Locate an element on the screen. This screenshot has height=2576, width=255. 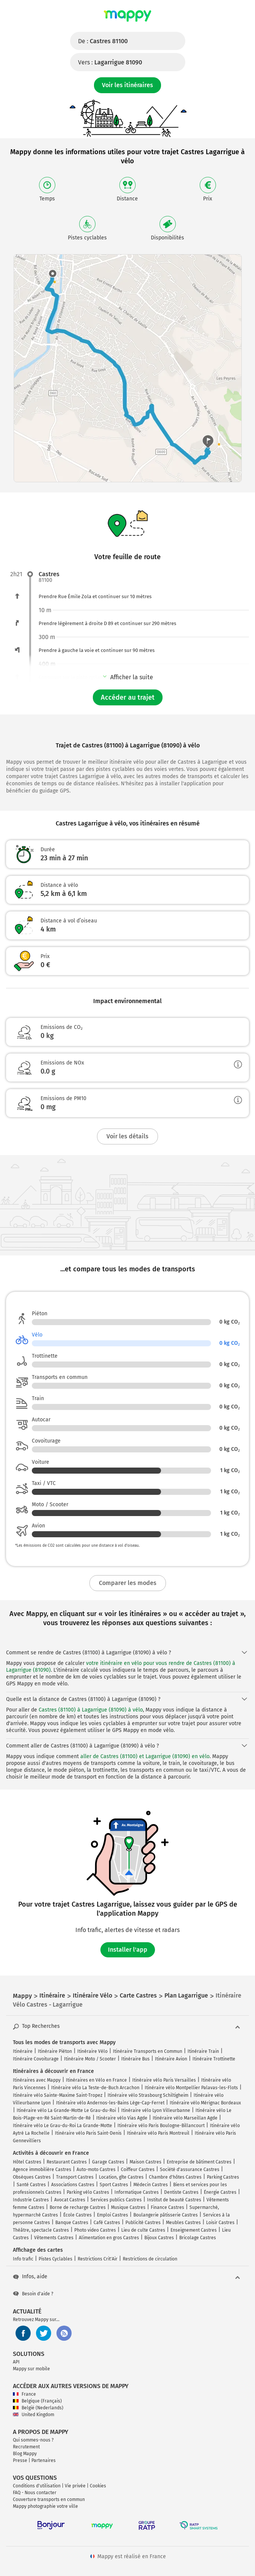
Société d'assurance Castres is located at coordinates (189, 2169).